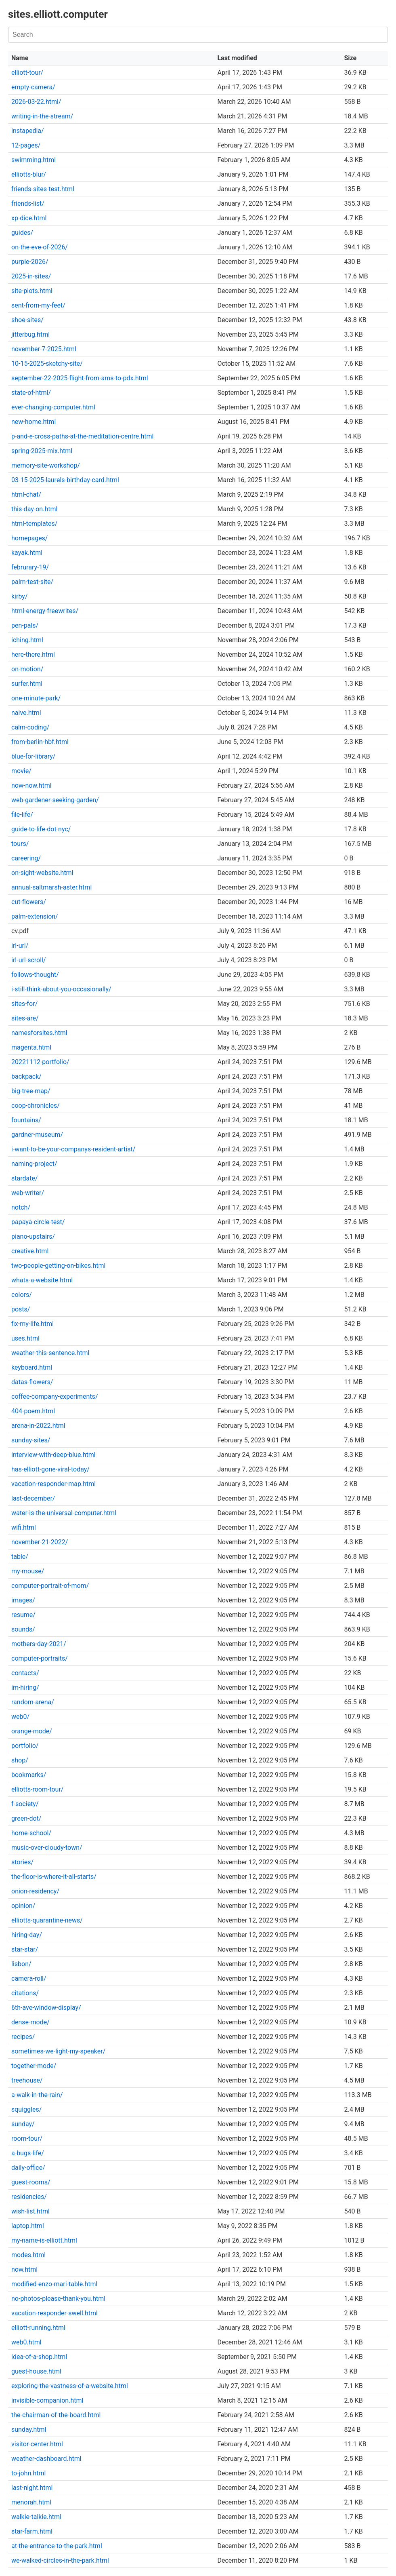 This screenshot has width=396, height=2576. Describe the element at coordinates (35, 1891) in the screenshot. I see `onion-residency/` at that location.